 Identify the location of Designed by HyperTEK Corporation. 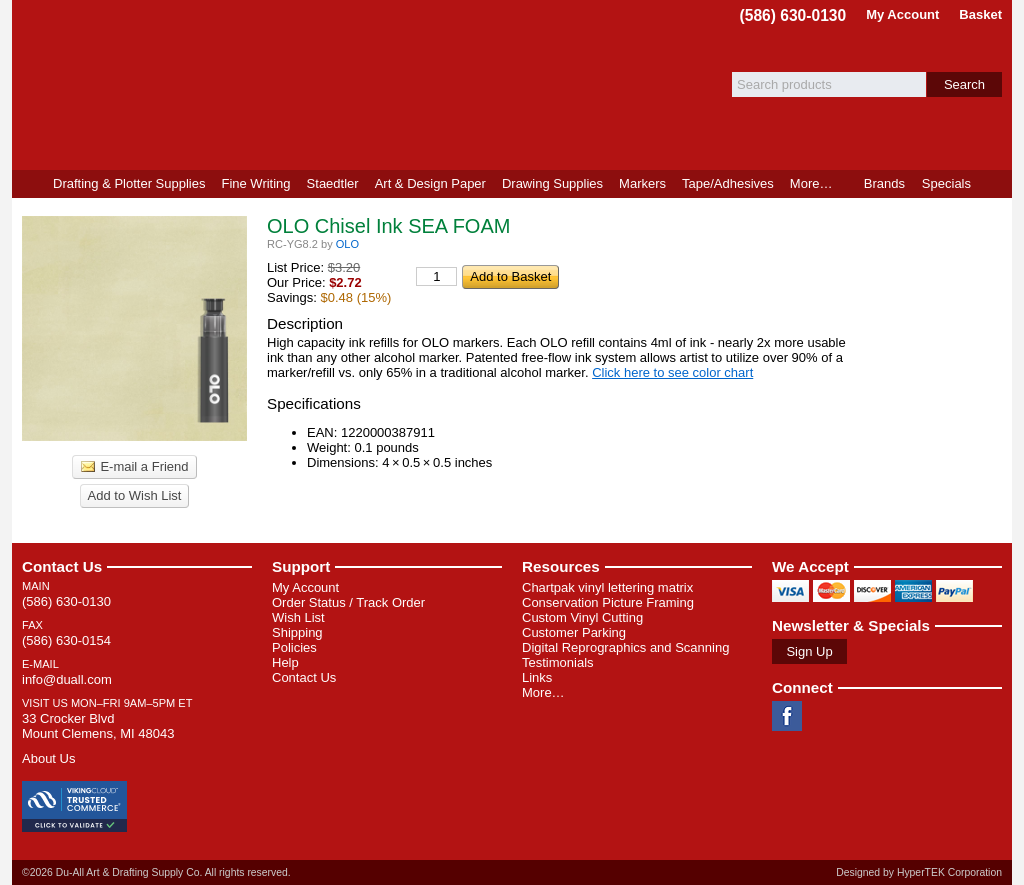
(919, 872).